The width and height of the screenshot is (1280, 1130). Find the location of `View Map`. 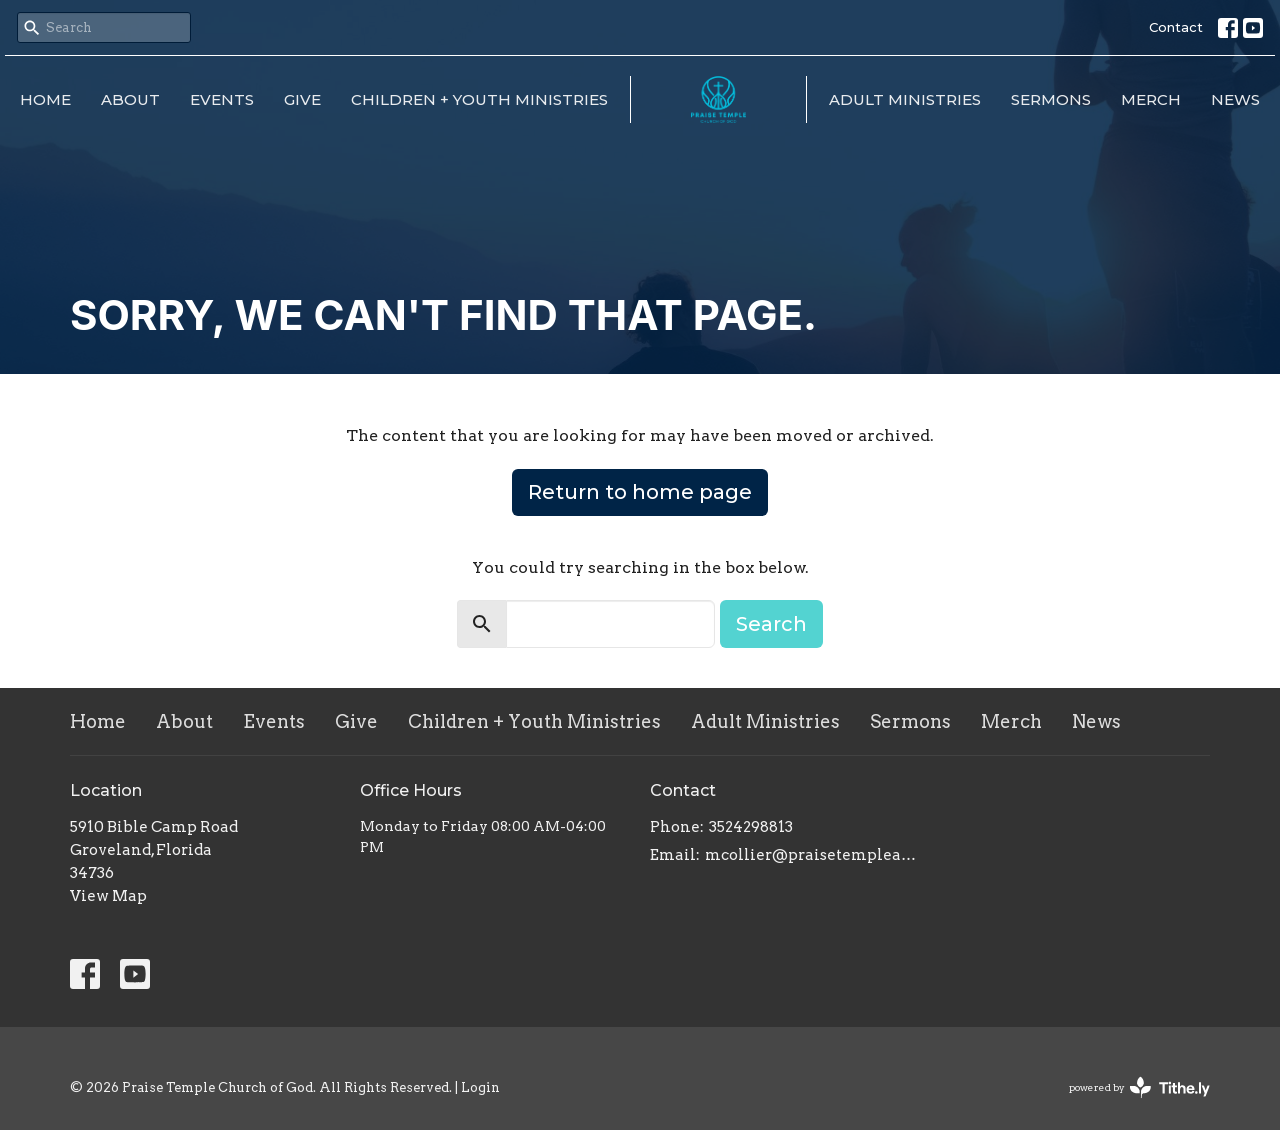

View Map is located at coordinates (108, 896).